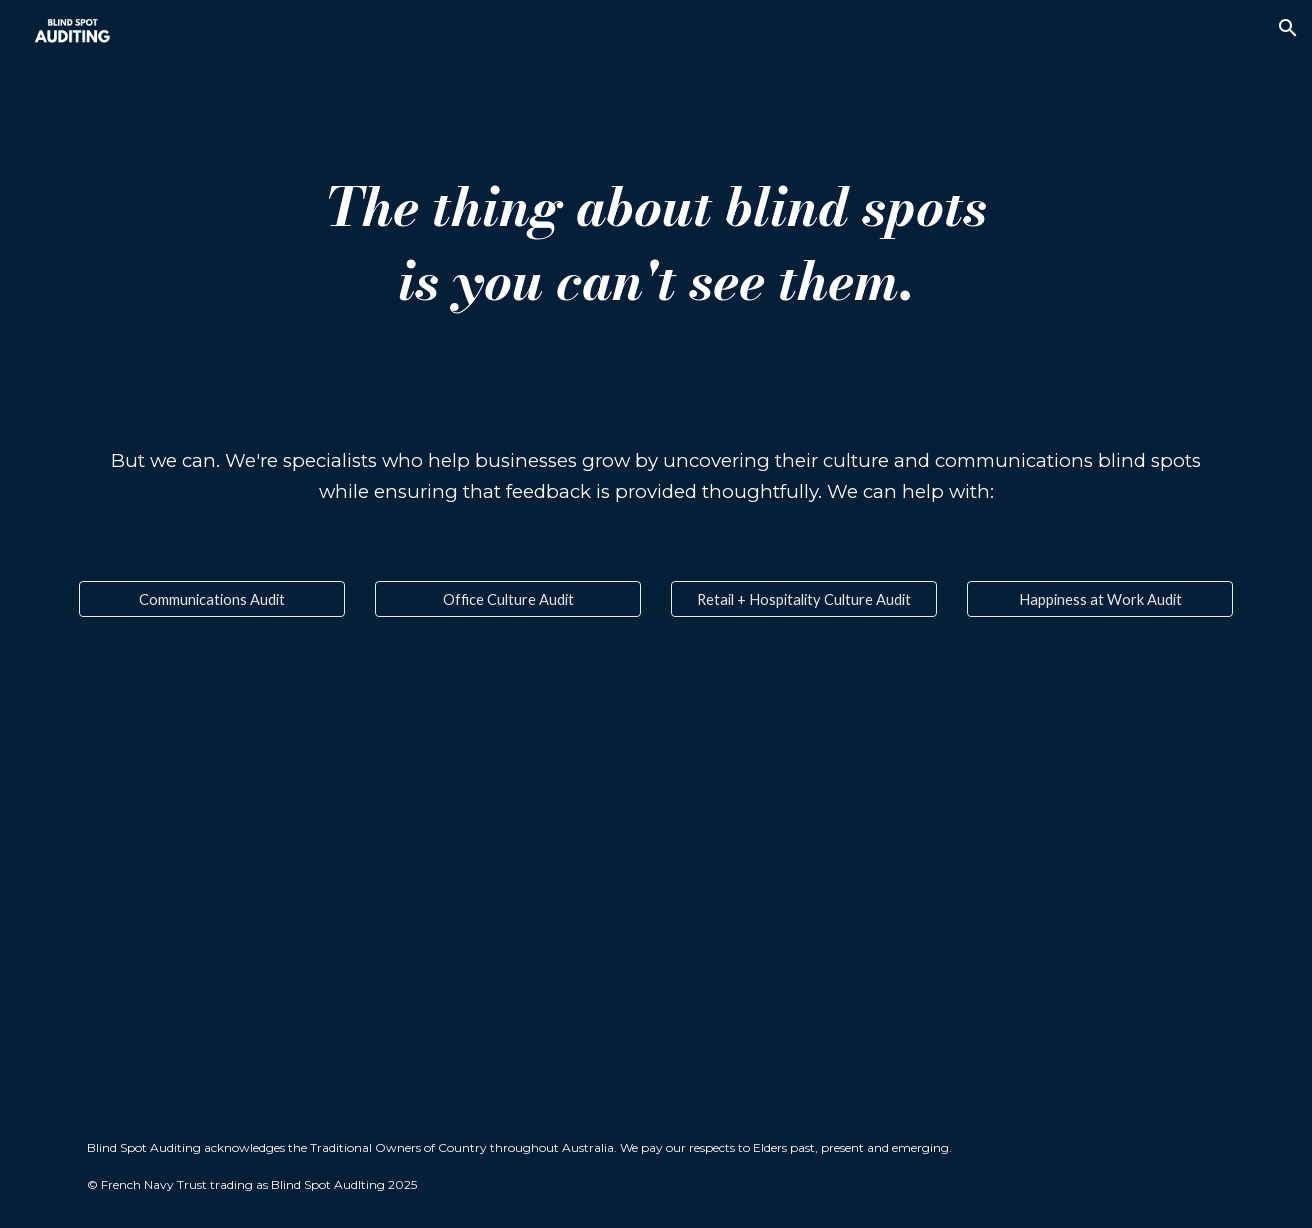  What do you see at coordinates (1100, 599) in the screenshot?
I see `[Happiness at Work Audit]` at bounding box center [1100, 599].